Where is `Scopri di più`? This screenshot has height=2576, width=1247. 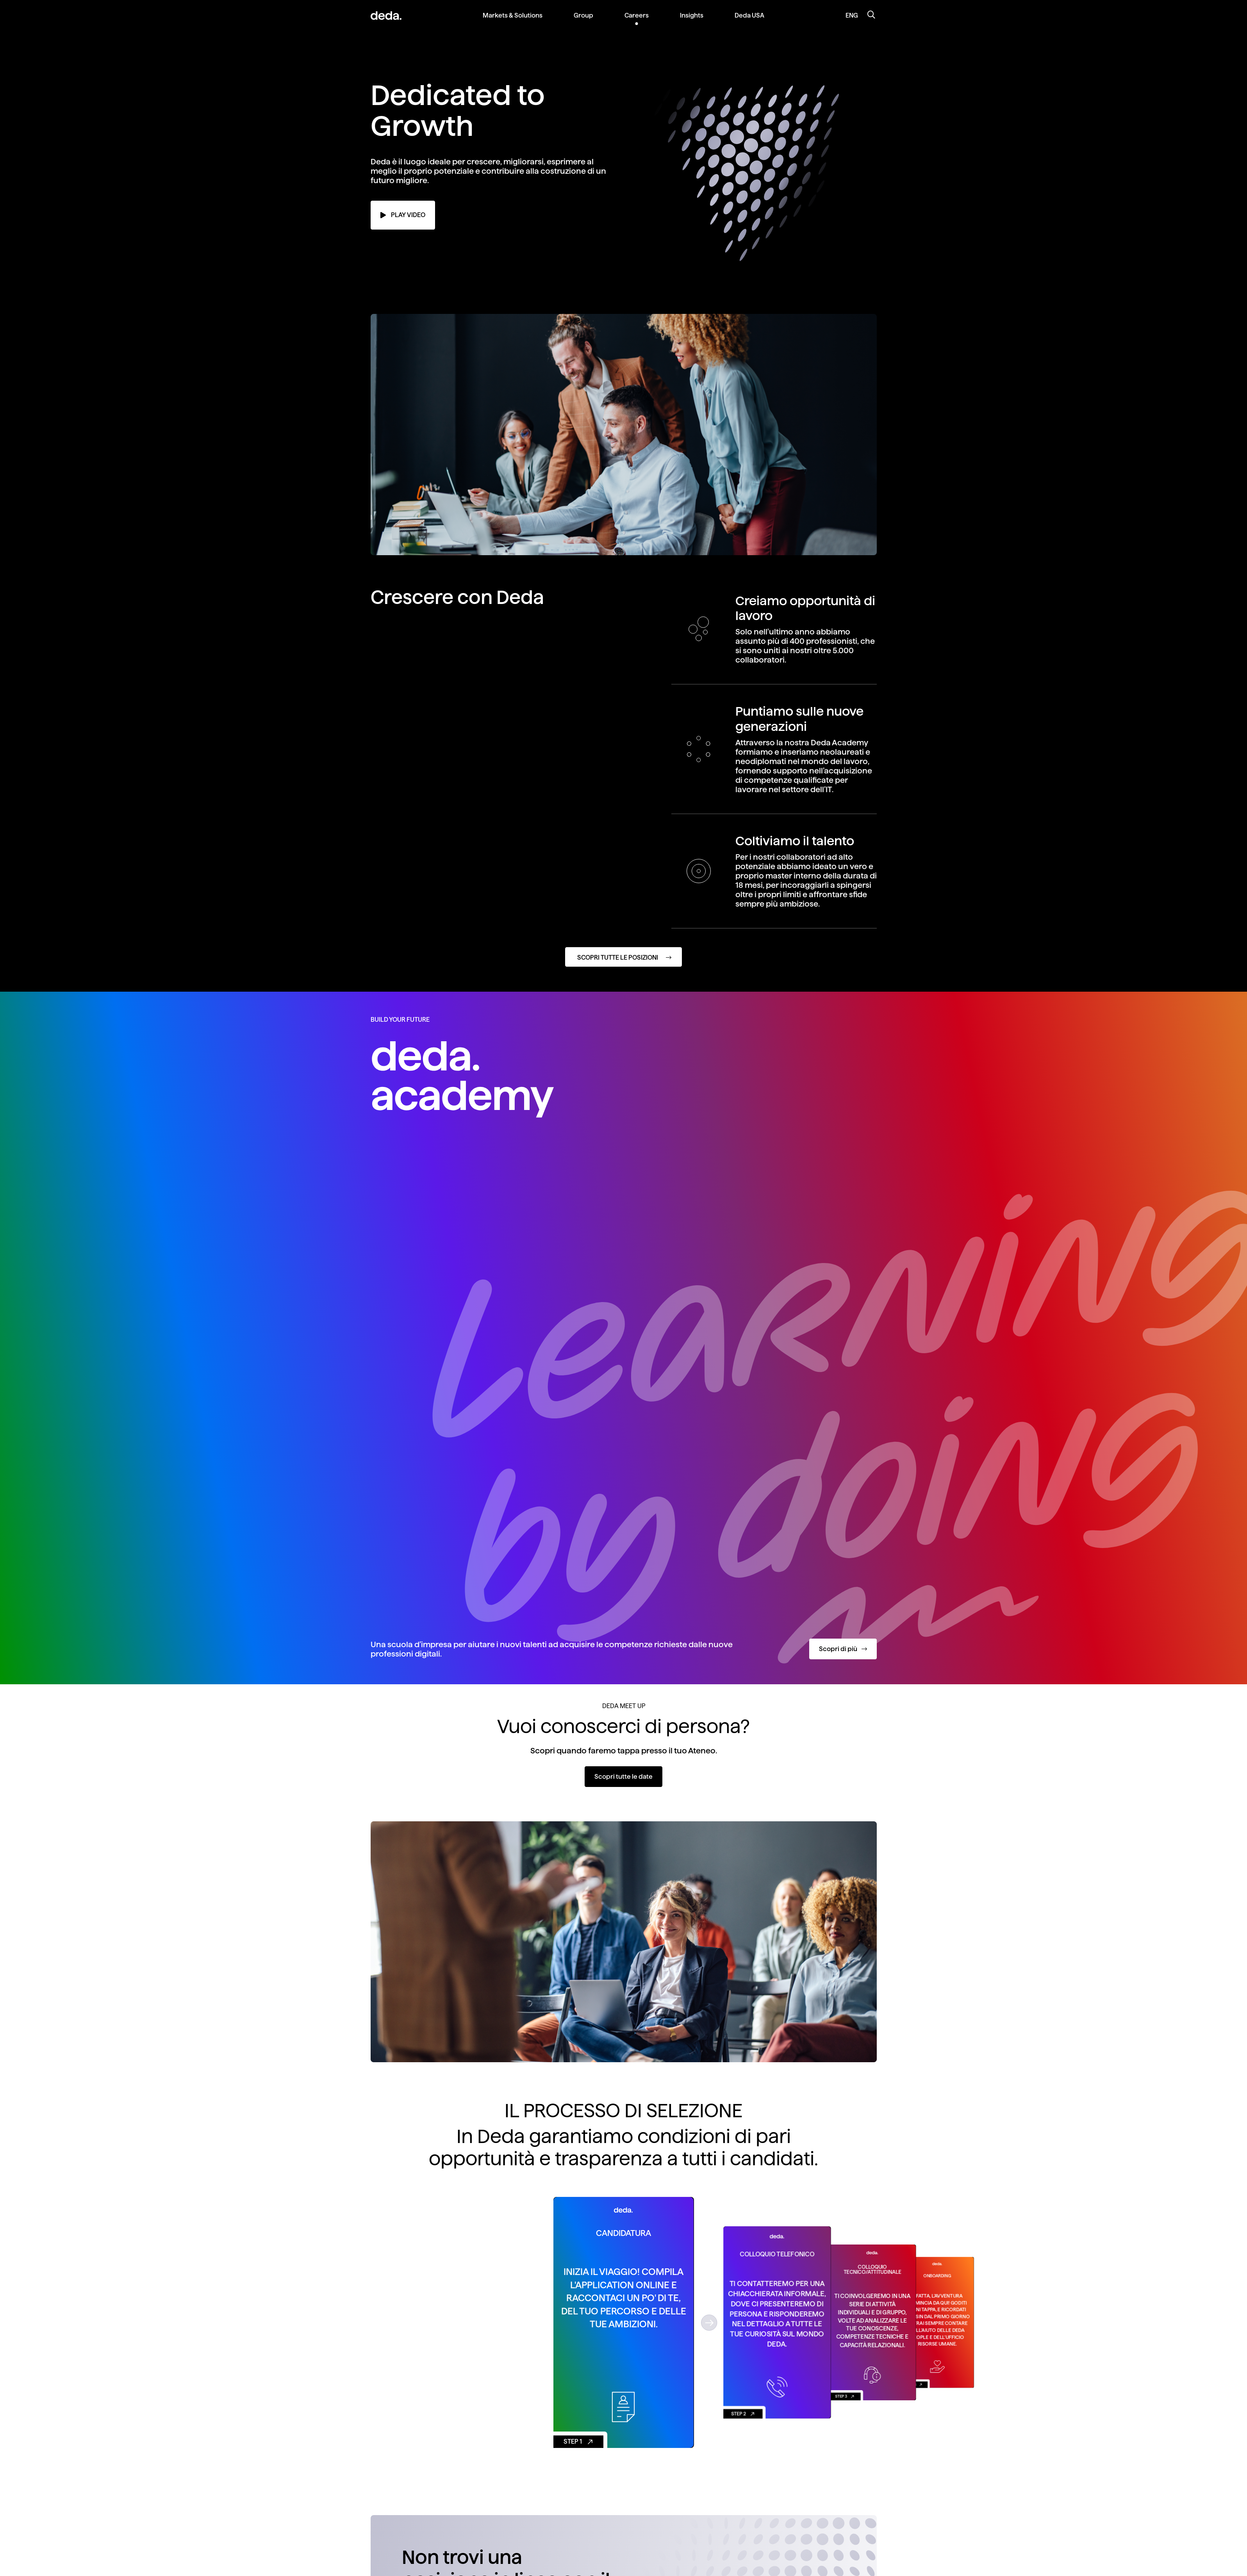
Scopri di più is located at coordinates (843, 1649).